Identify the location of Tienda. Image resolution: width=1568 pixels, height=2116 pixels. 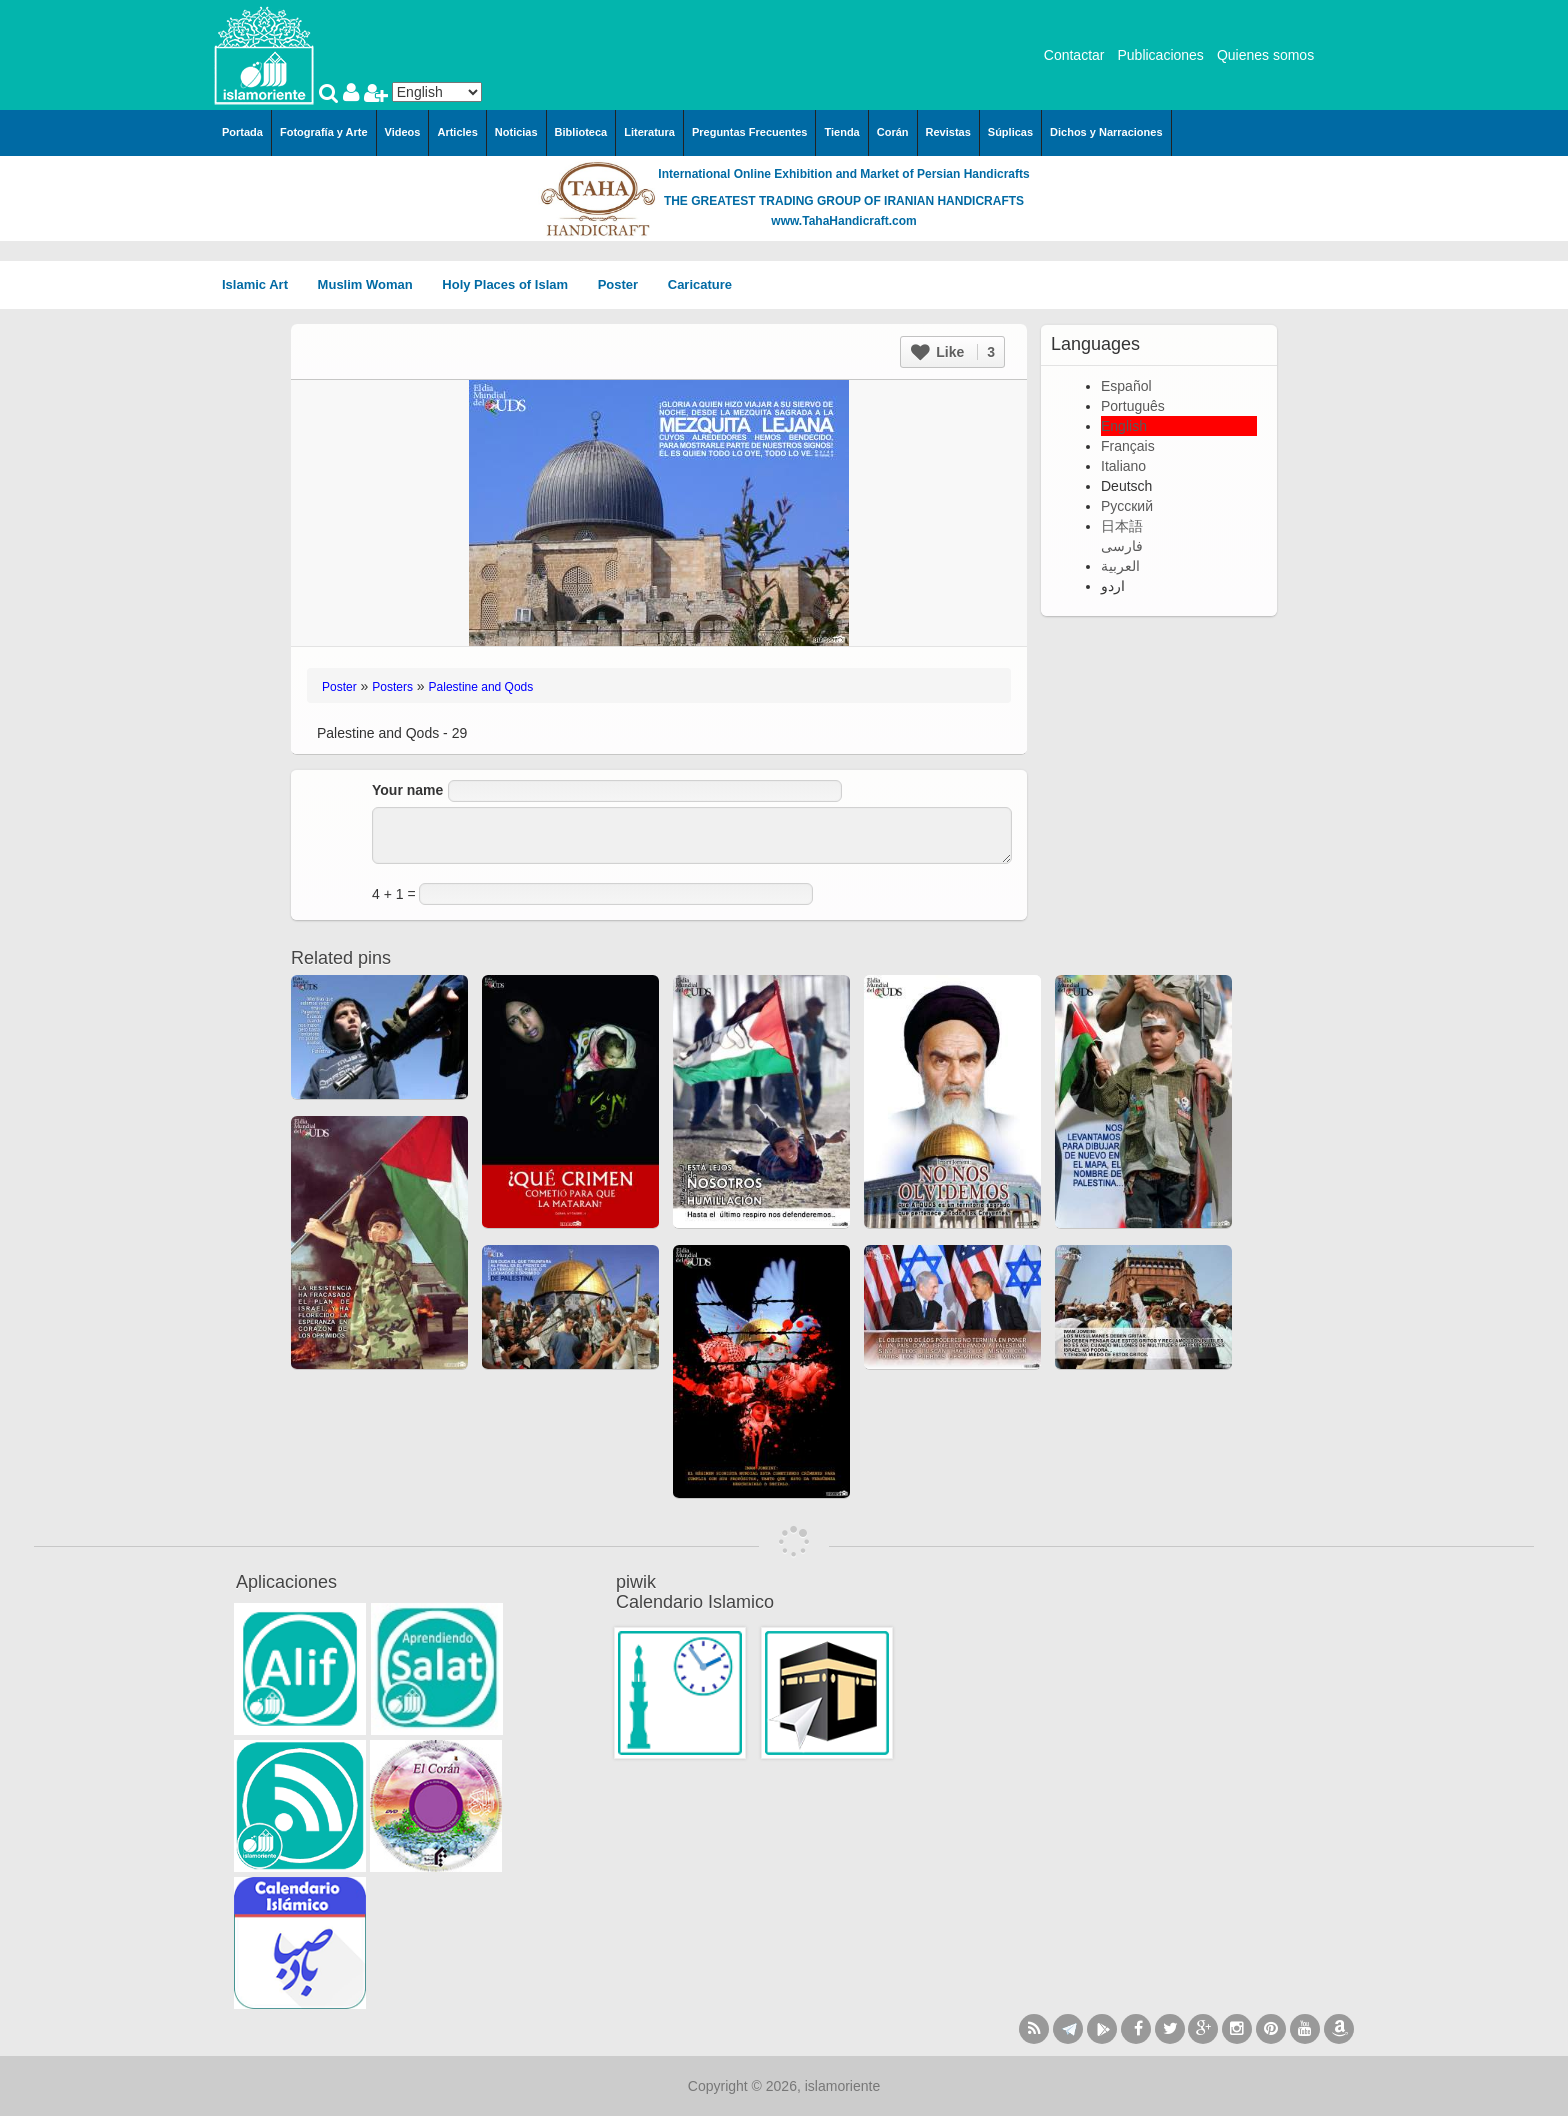
(841, 132).